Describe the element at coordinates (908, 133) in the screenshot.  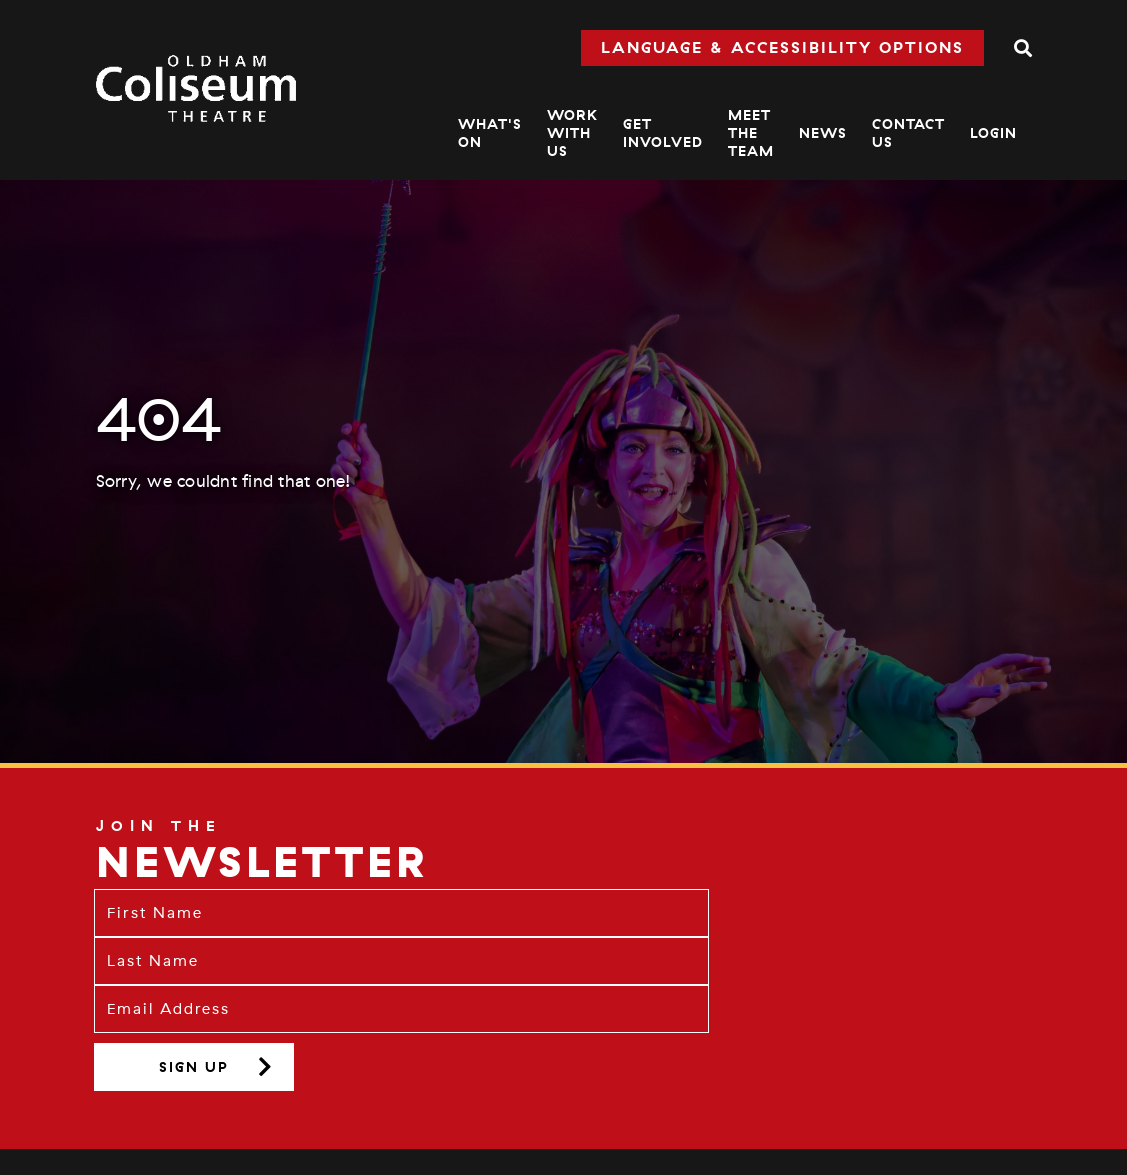
I see `Contact Us` at that location.